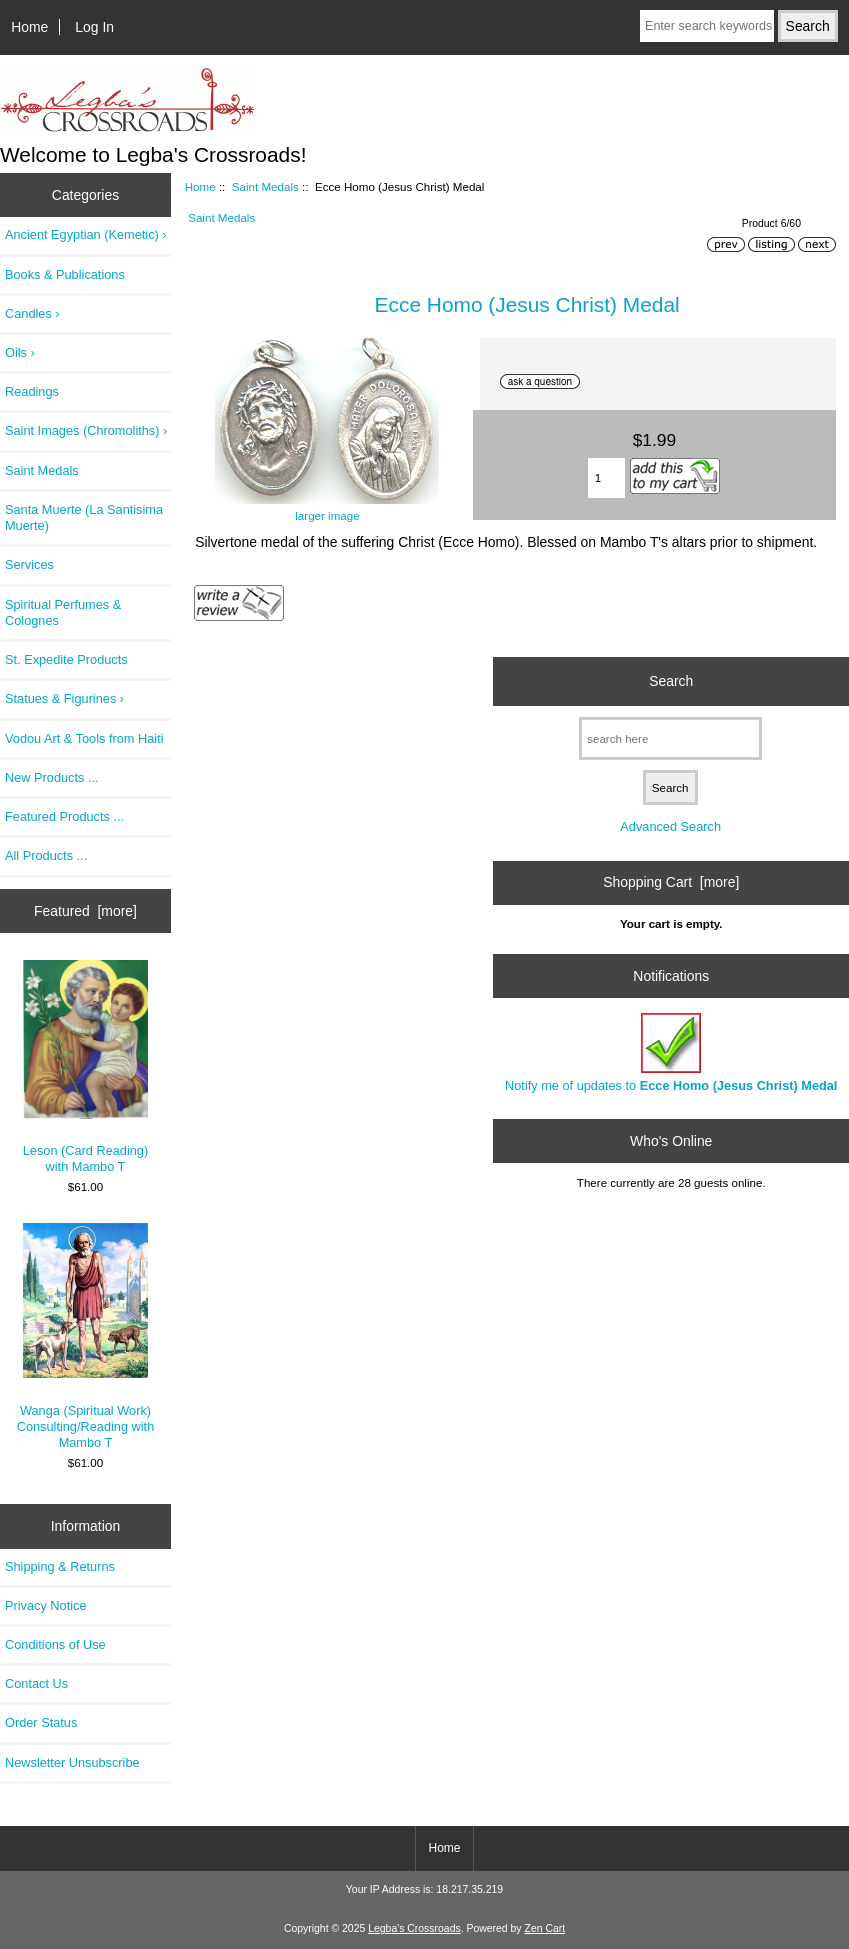 The height and width of the screenshot is (1949, 849). What do you see at coordinates (94, 27) in the screenshot?
I see `Log In` at bounding box center [94, 27].